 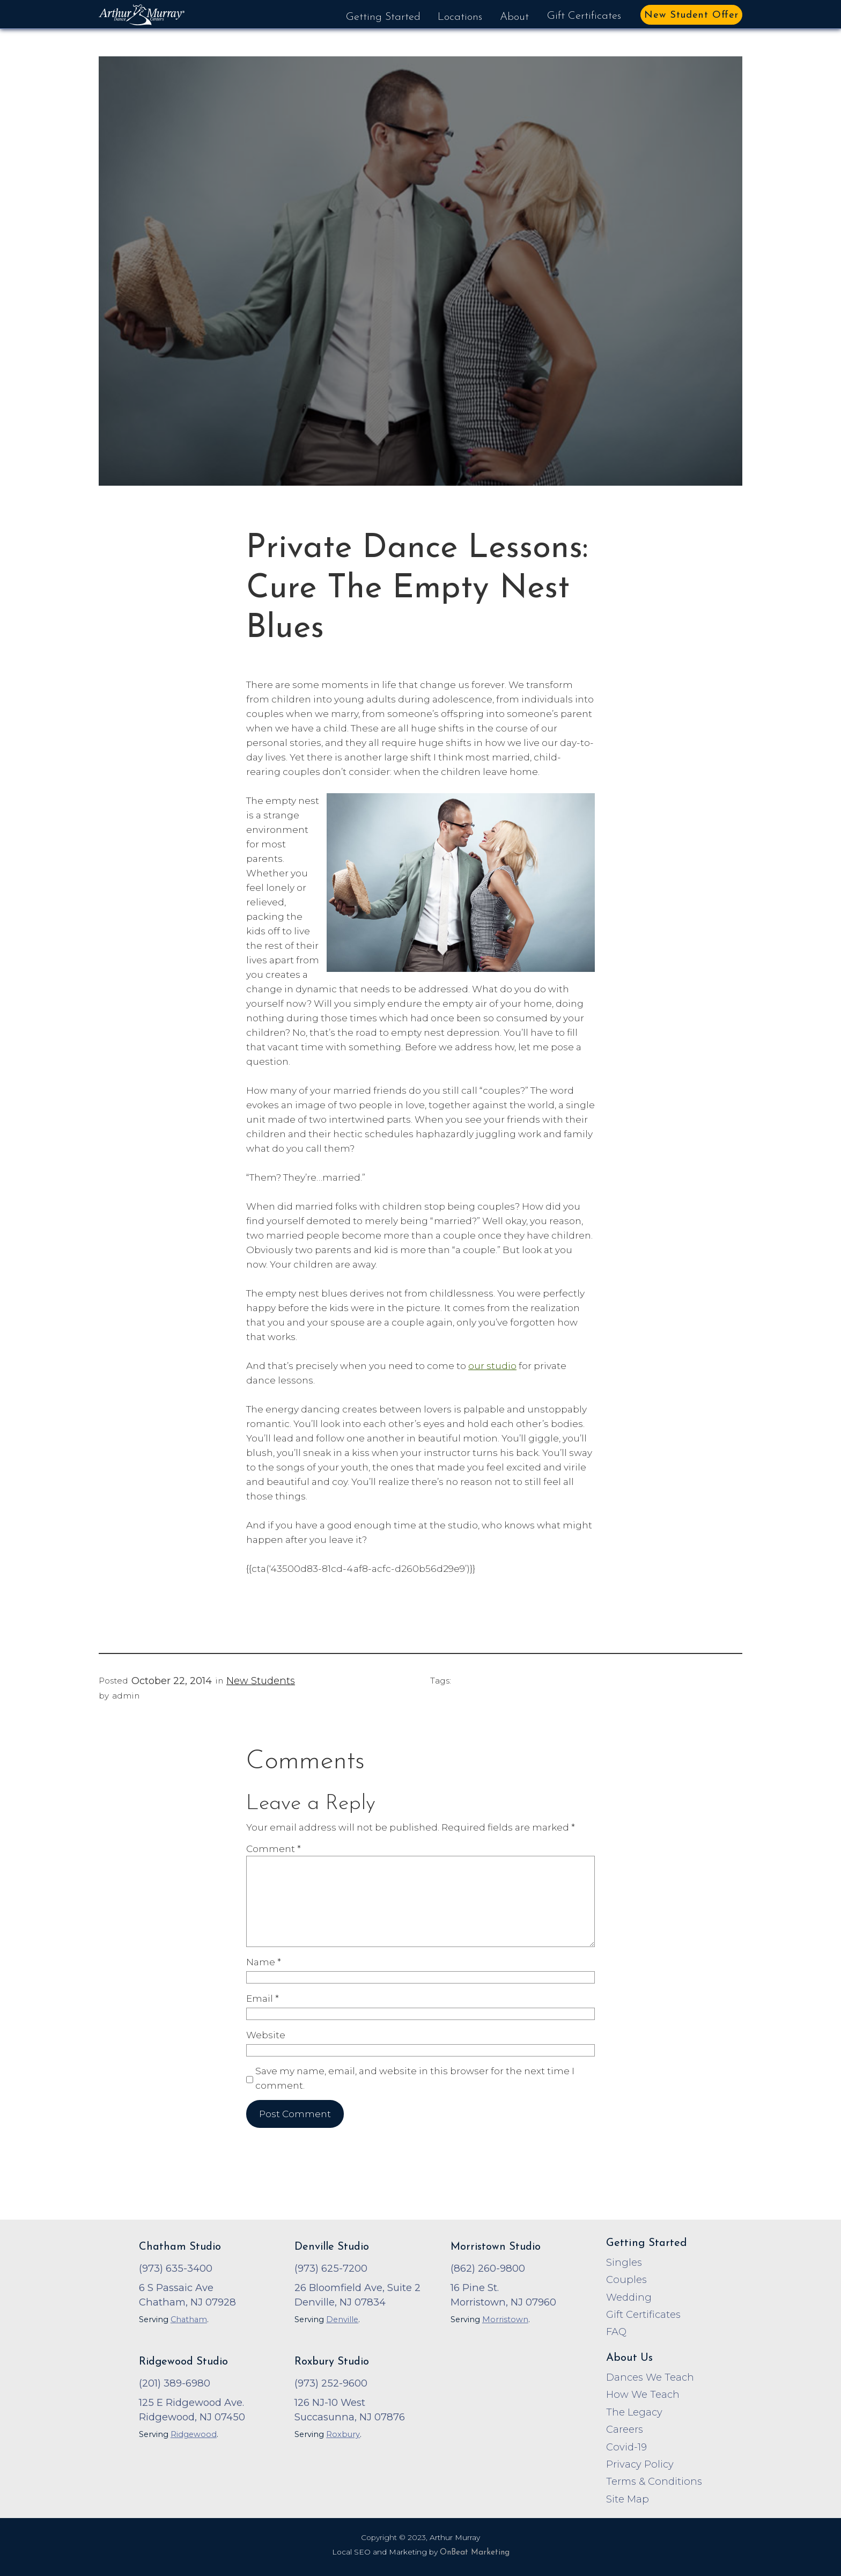 I want to click on Covid-19, so click(x=626, y=2447).